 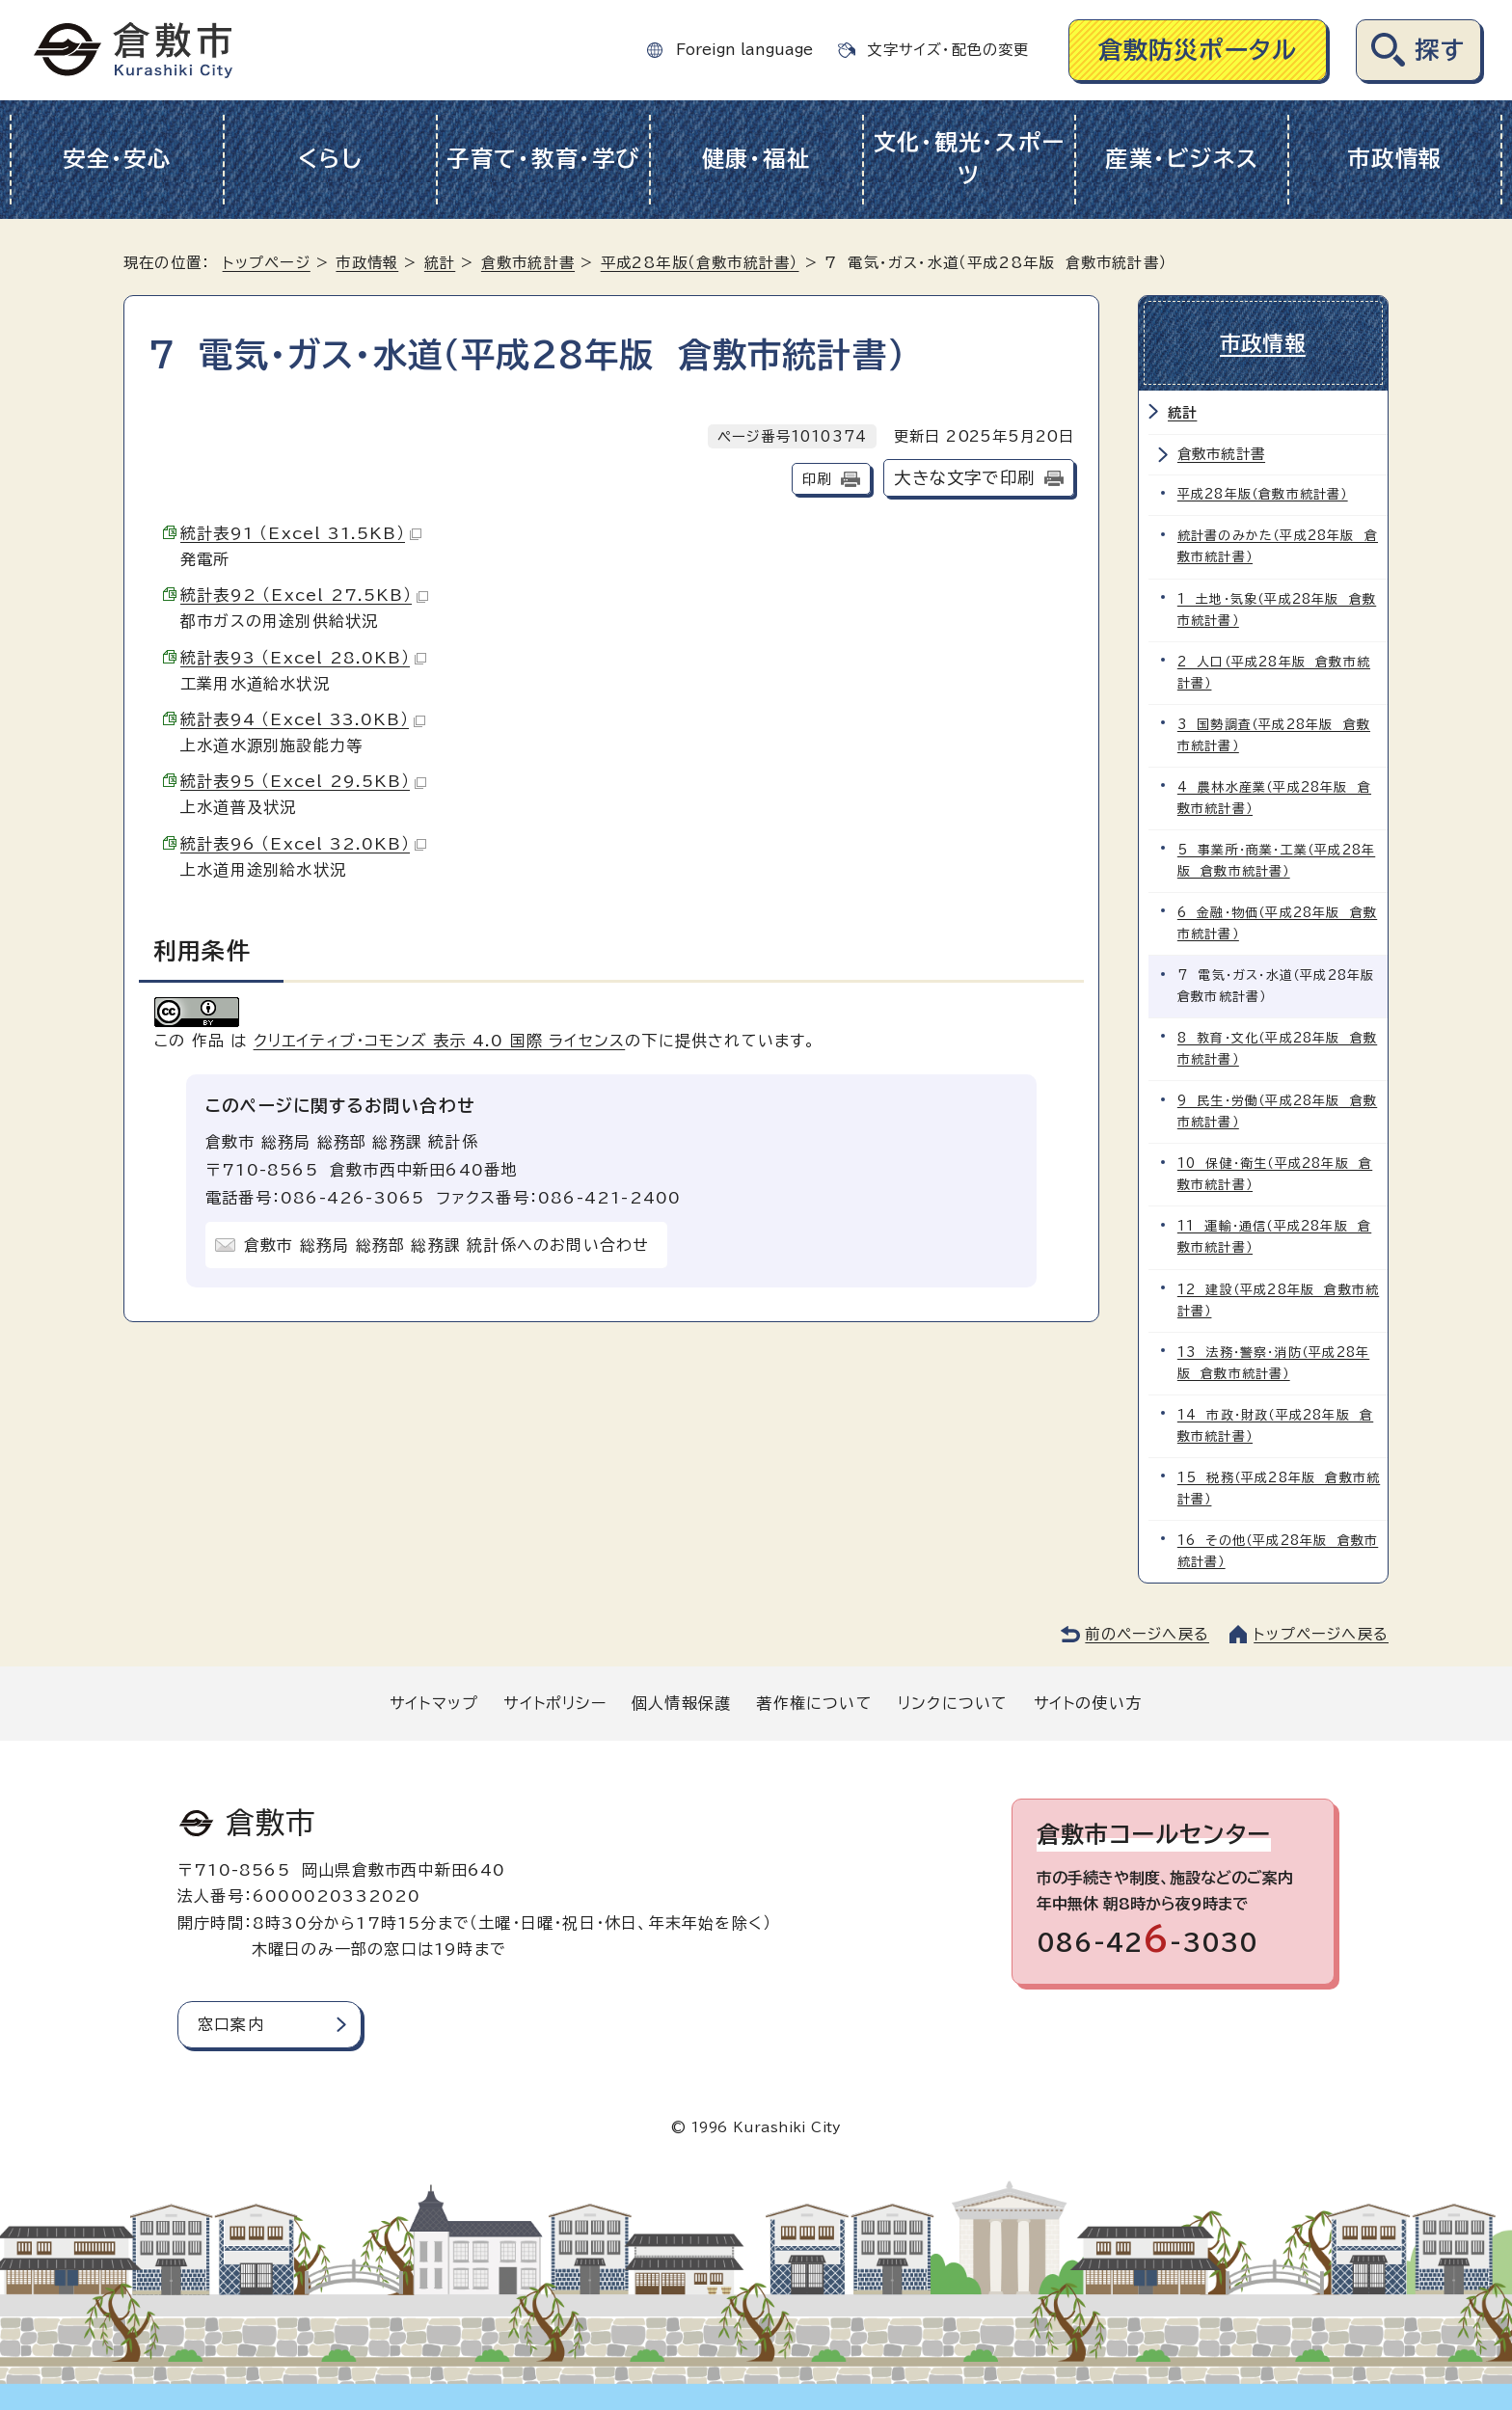 I want to click on 倉敷市統計書, so click(x=528, y=263).